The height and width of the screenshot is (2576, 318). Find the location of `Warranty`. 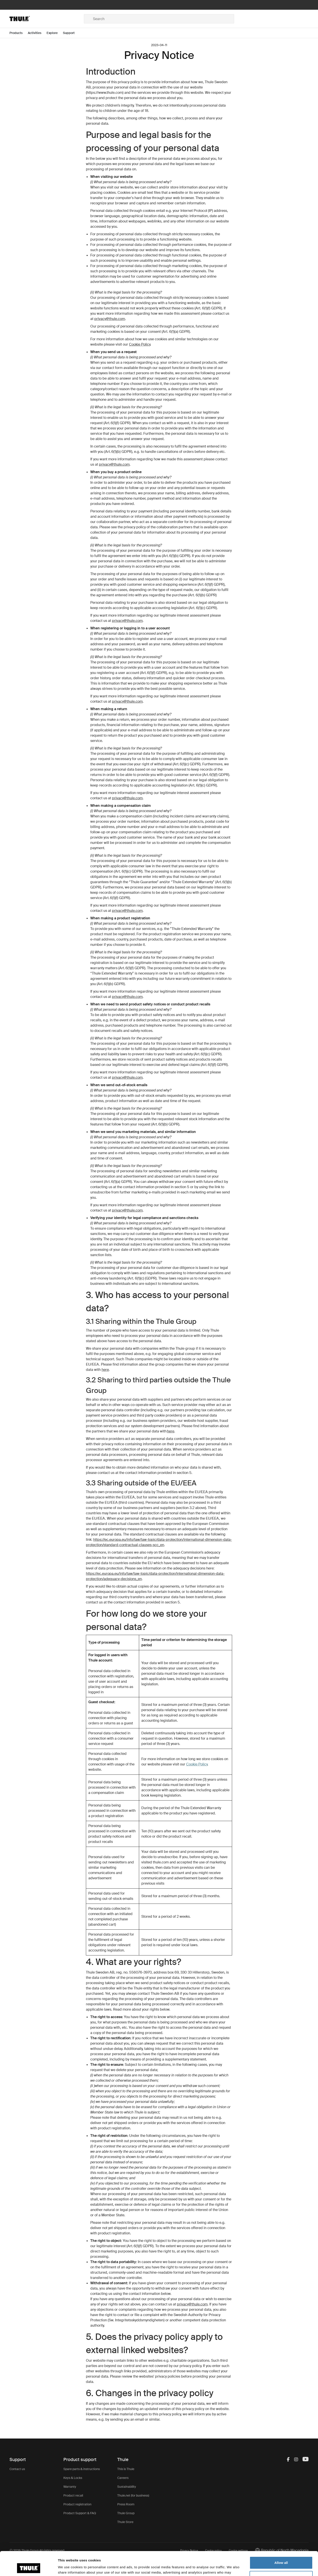

Warranty is located at coordinates (69, 2487).